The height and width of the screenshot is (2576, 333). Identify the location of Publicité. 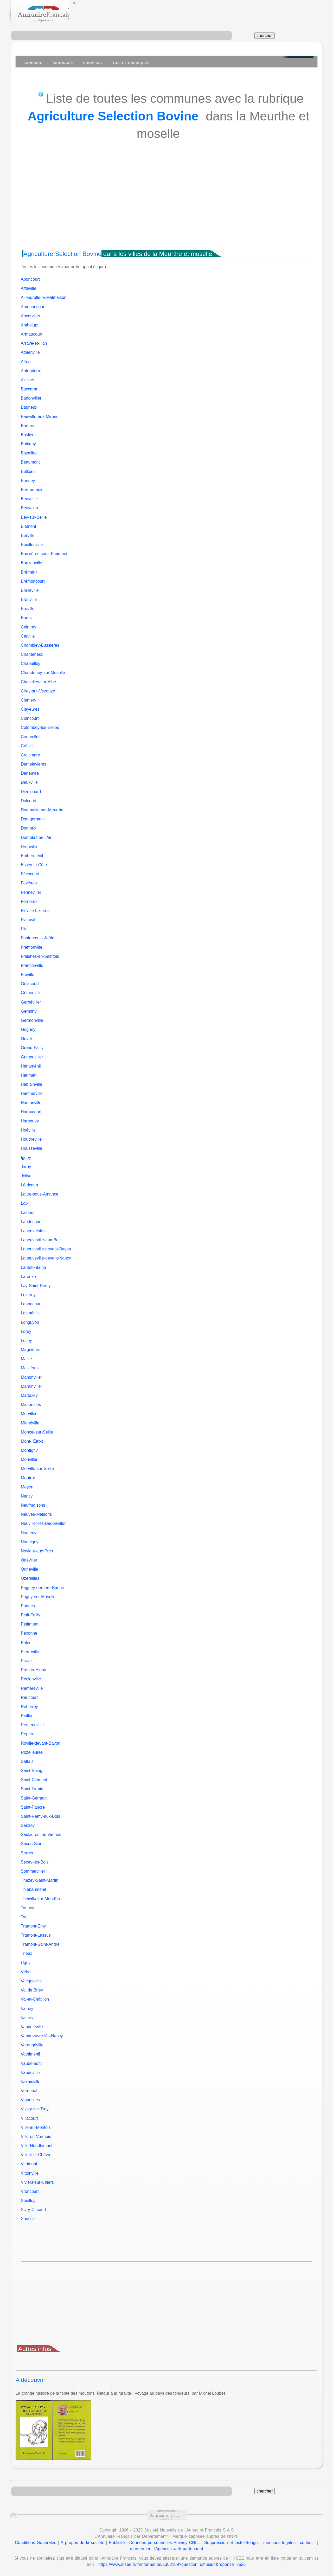
(117, 2542).